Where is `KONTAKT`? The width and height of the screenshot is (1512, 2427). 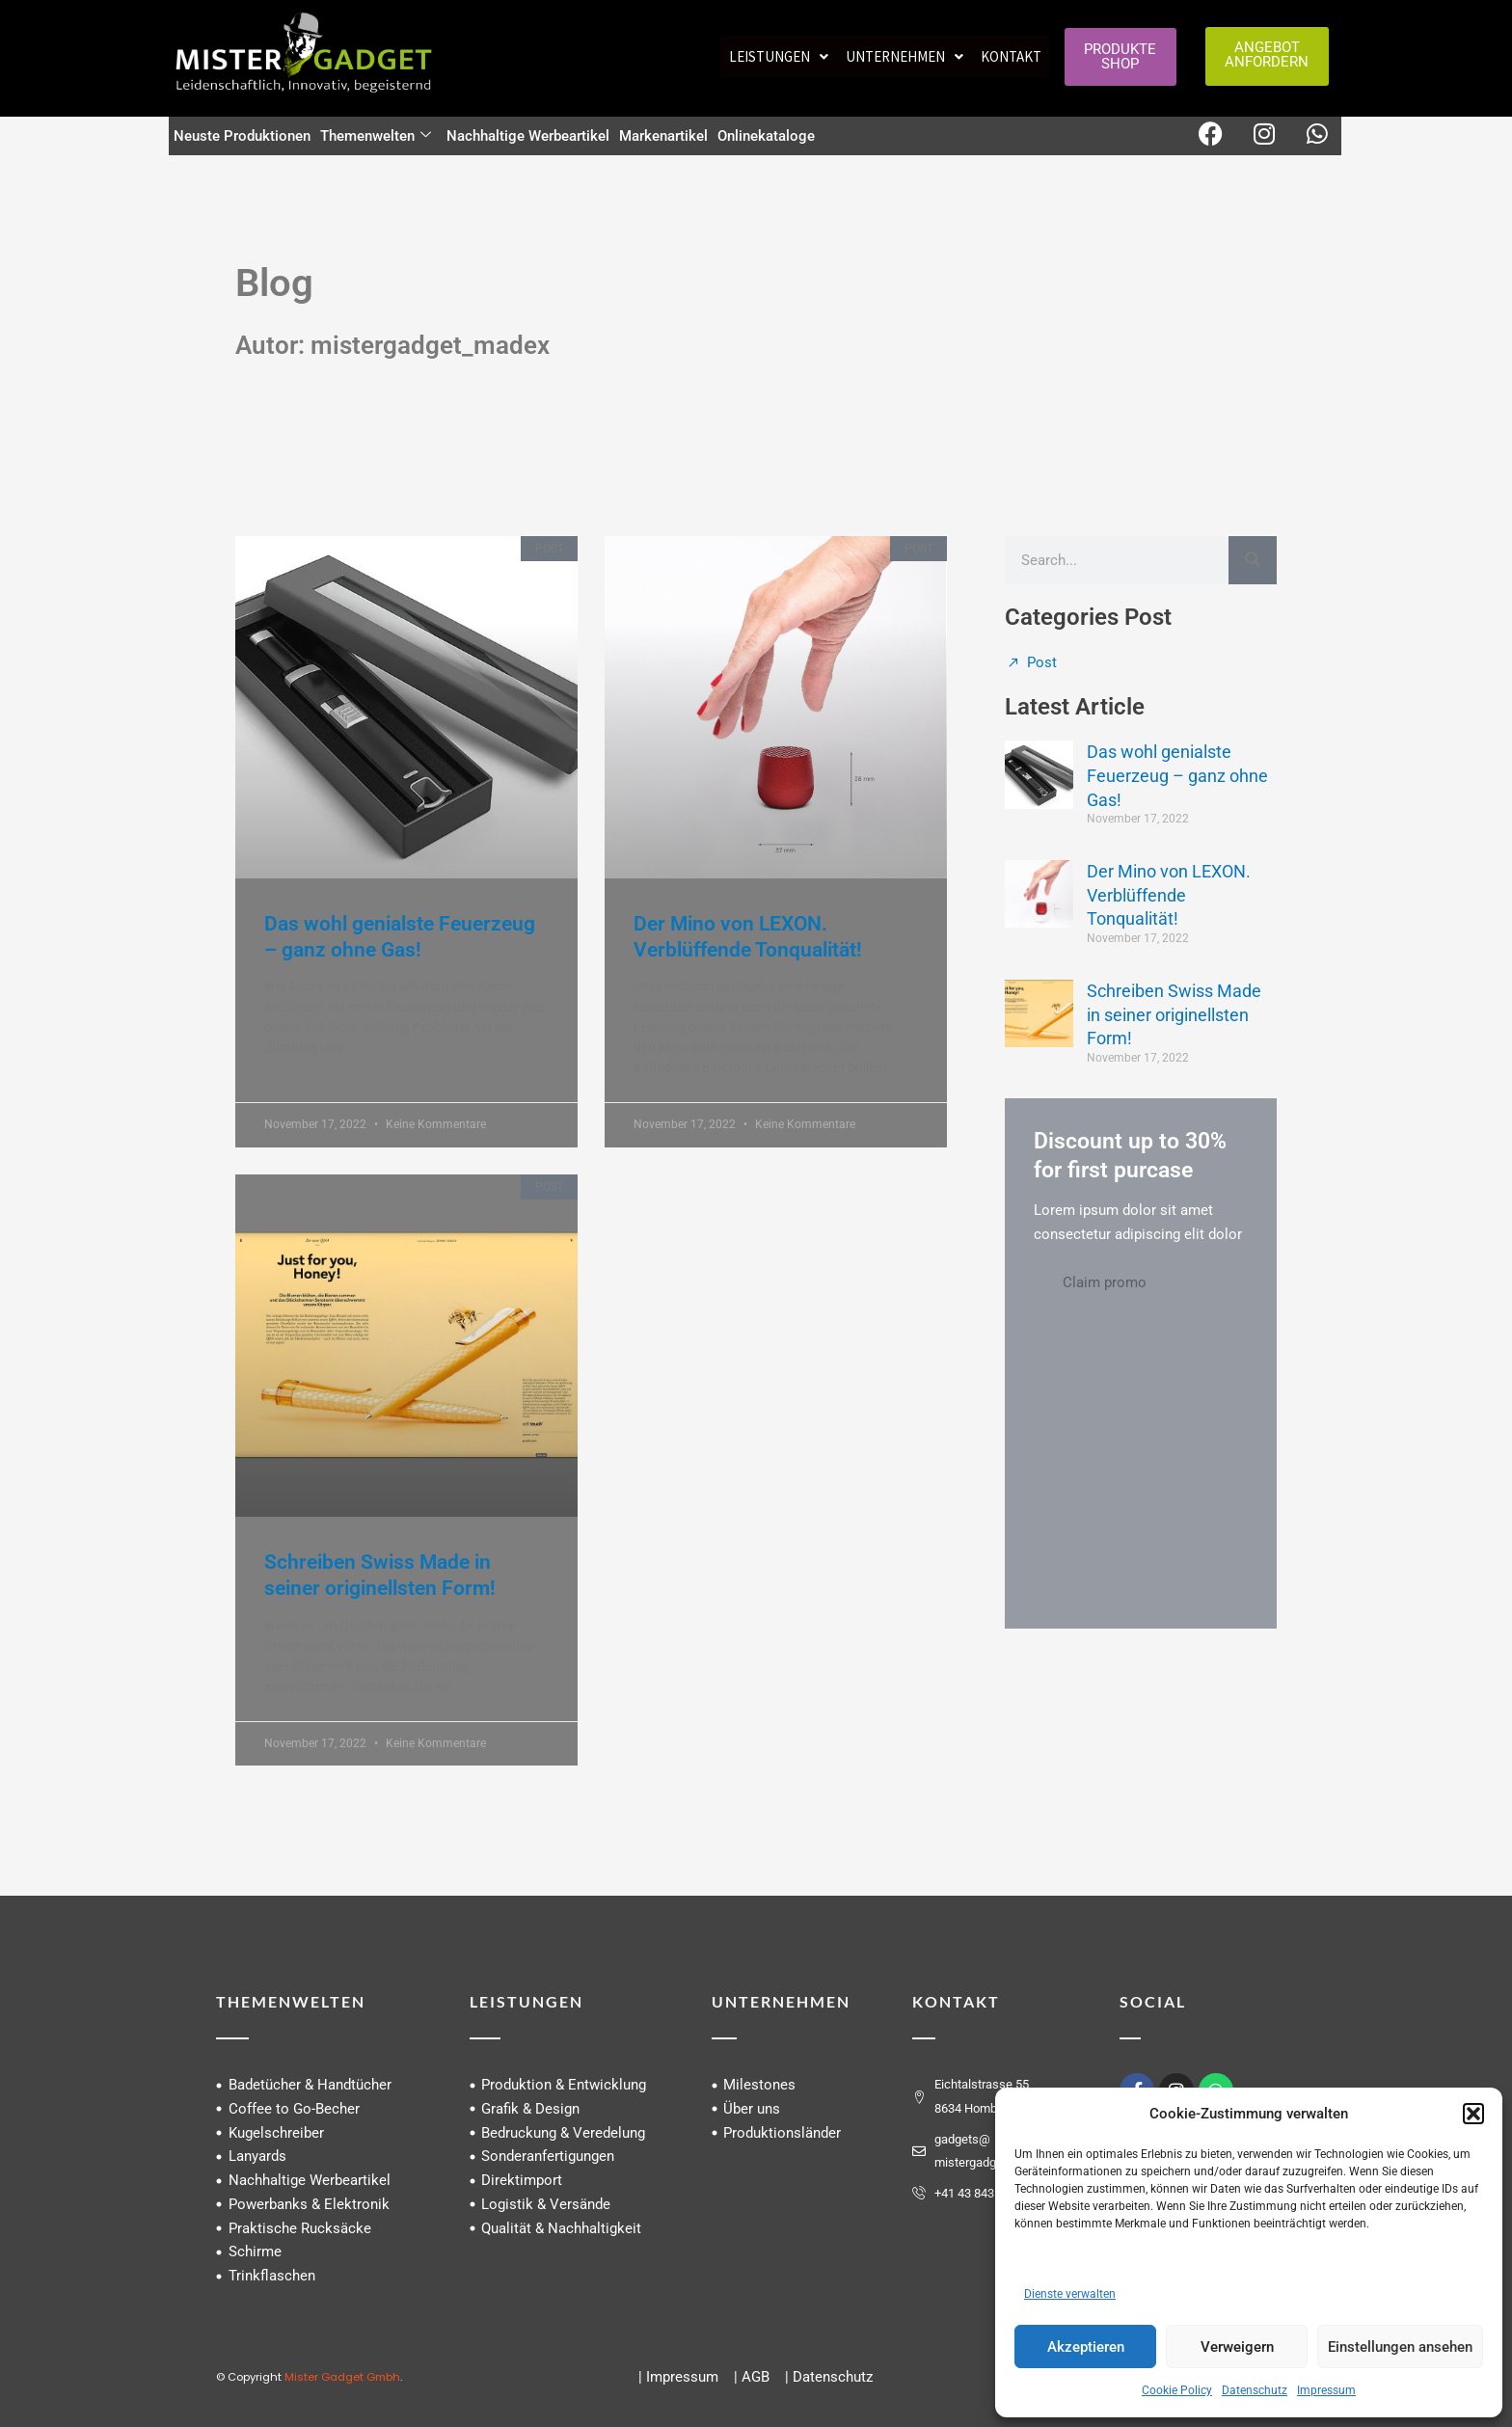
KONTAKT is located at coordinates (956, 2001).